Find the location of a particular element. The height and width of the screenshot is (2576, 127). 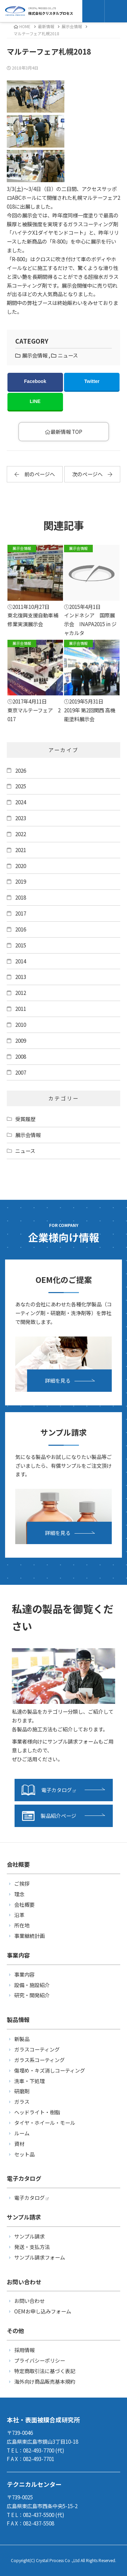

詳細を見る is located at coordinates (57, 1380).